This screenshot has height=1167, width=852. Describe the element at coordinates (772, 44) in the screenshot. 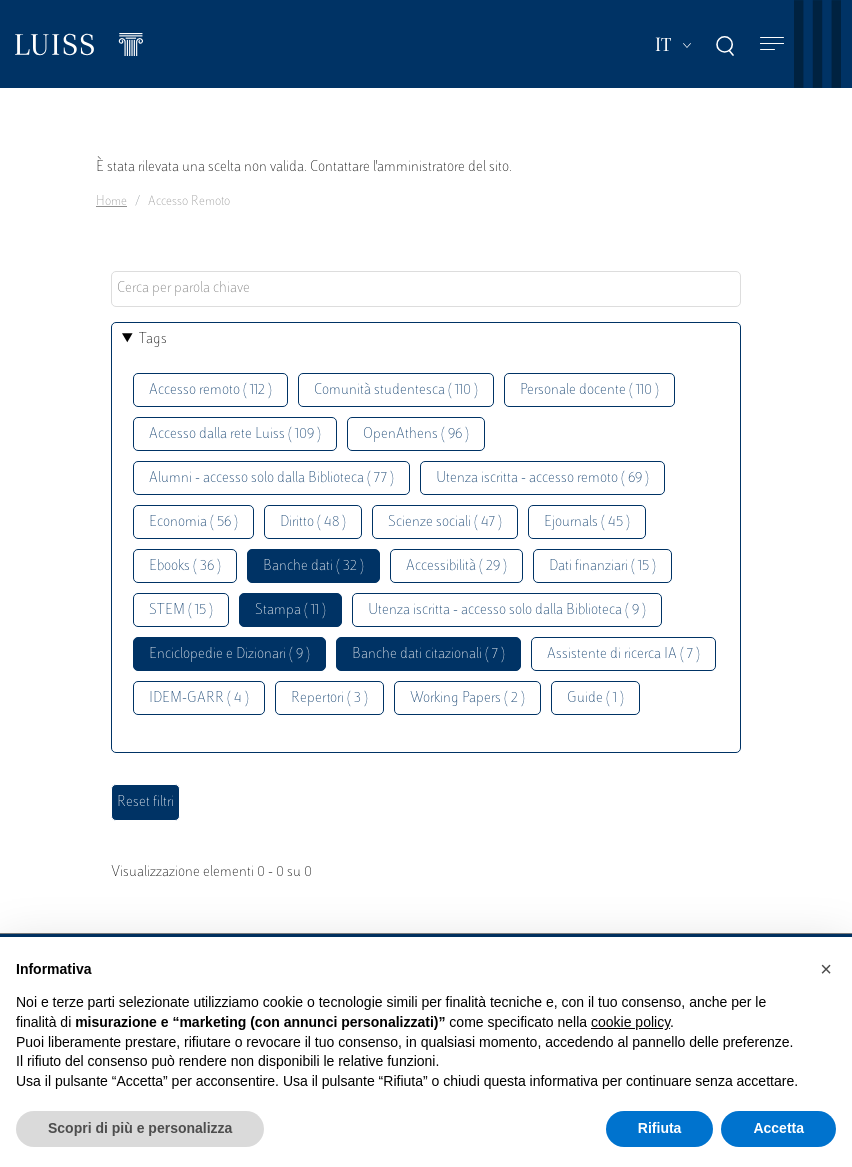

I see `[Toggle navigation]` at that location.